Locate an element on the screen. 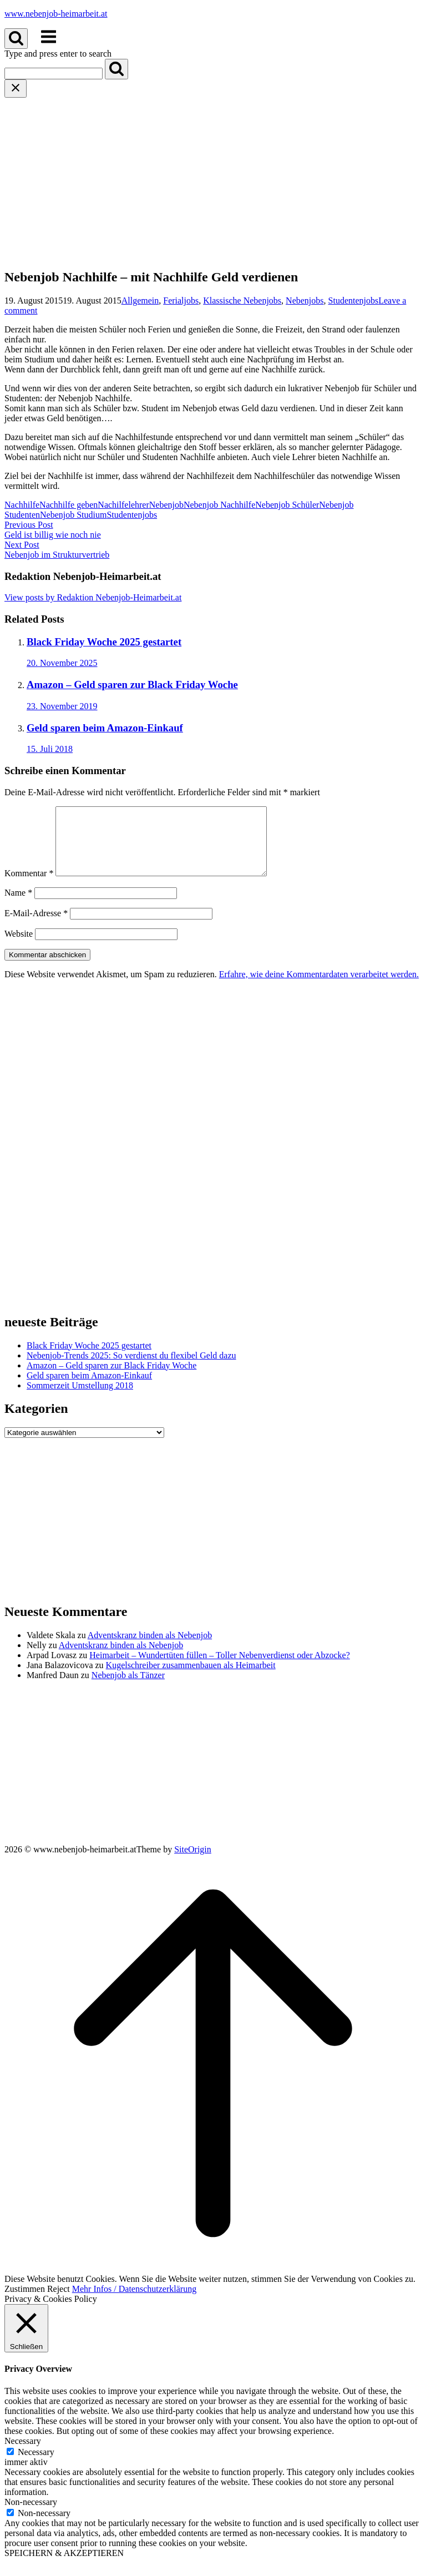 The image size is (426, 2576). Kommentar is located at coordinates (28, 886).